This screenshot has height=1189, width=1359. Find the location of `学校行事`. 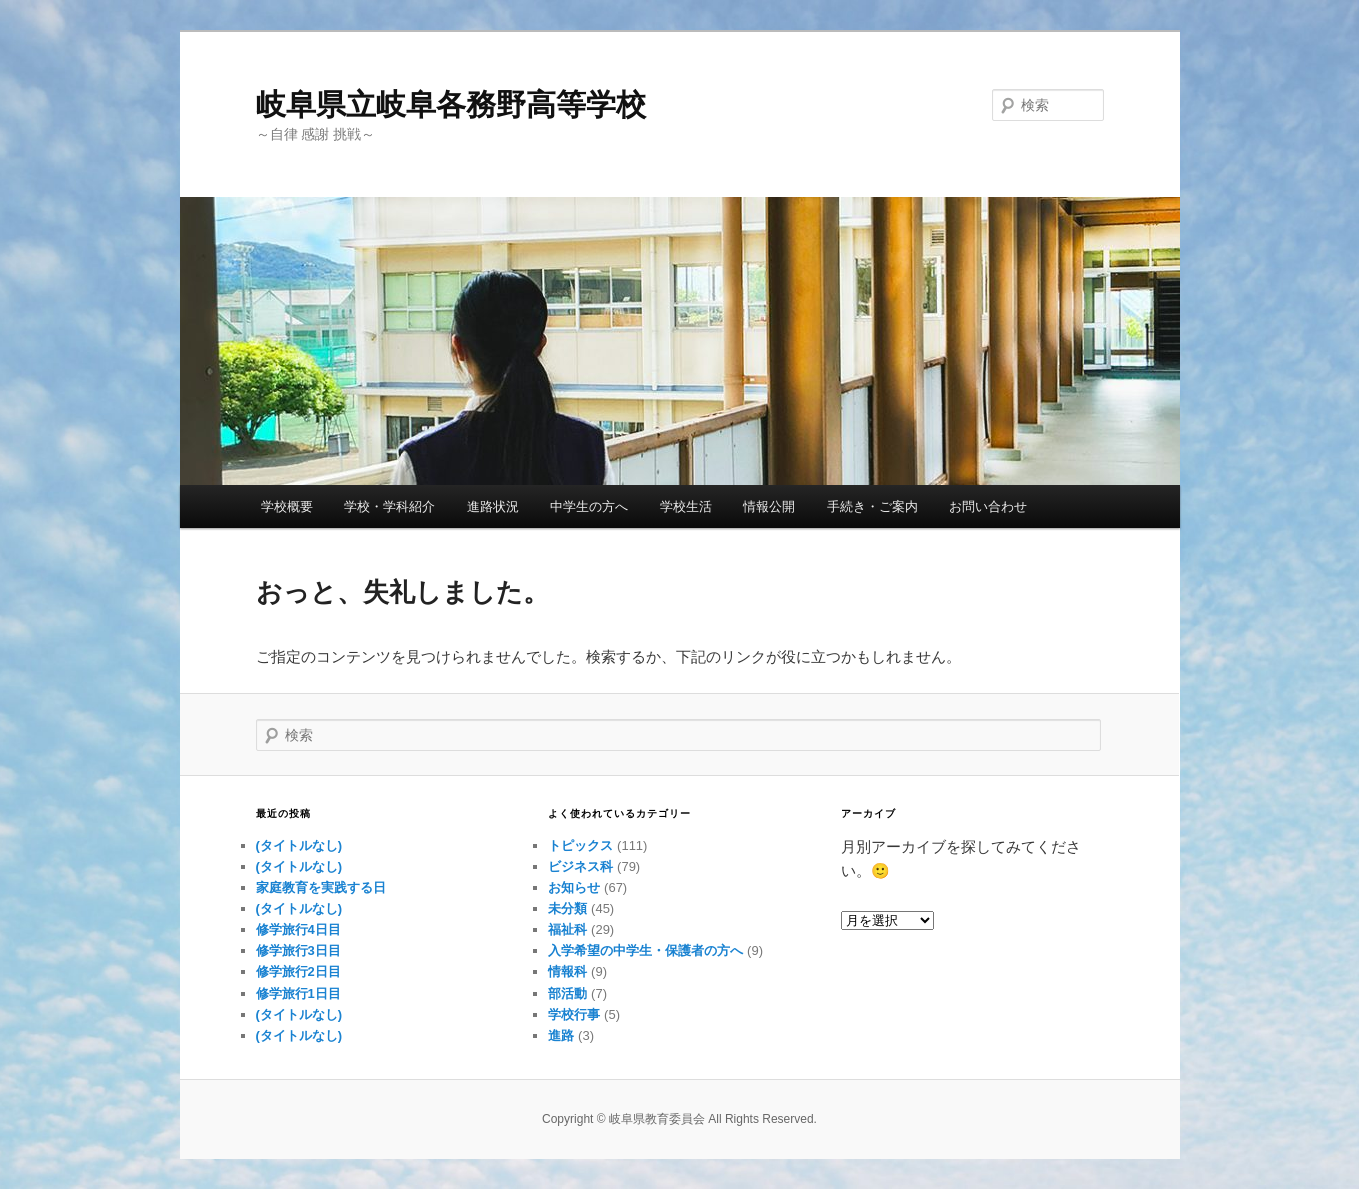

学校行事 is located at coordinates (574, 1014).